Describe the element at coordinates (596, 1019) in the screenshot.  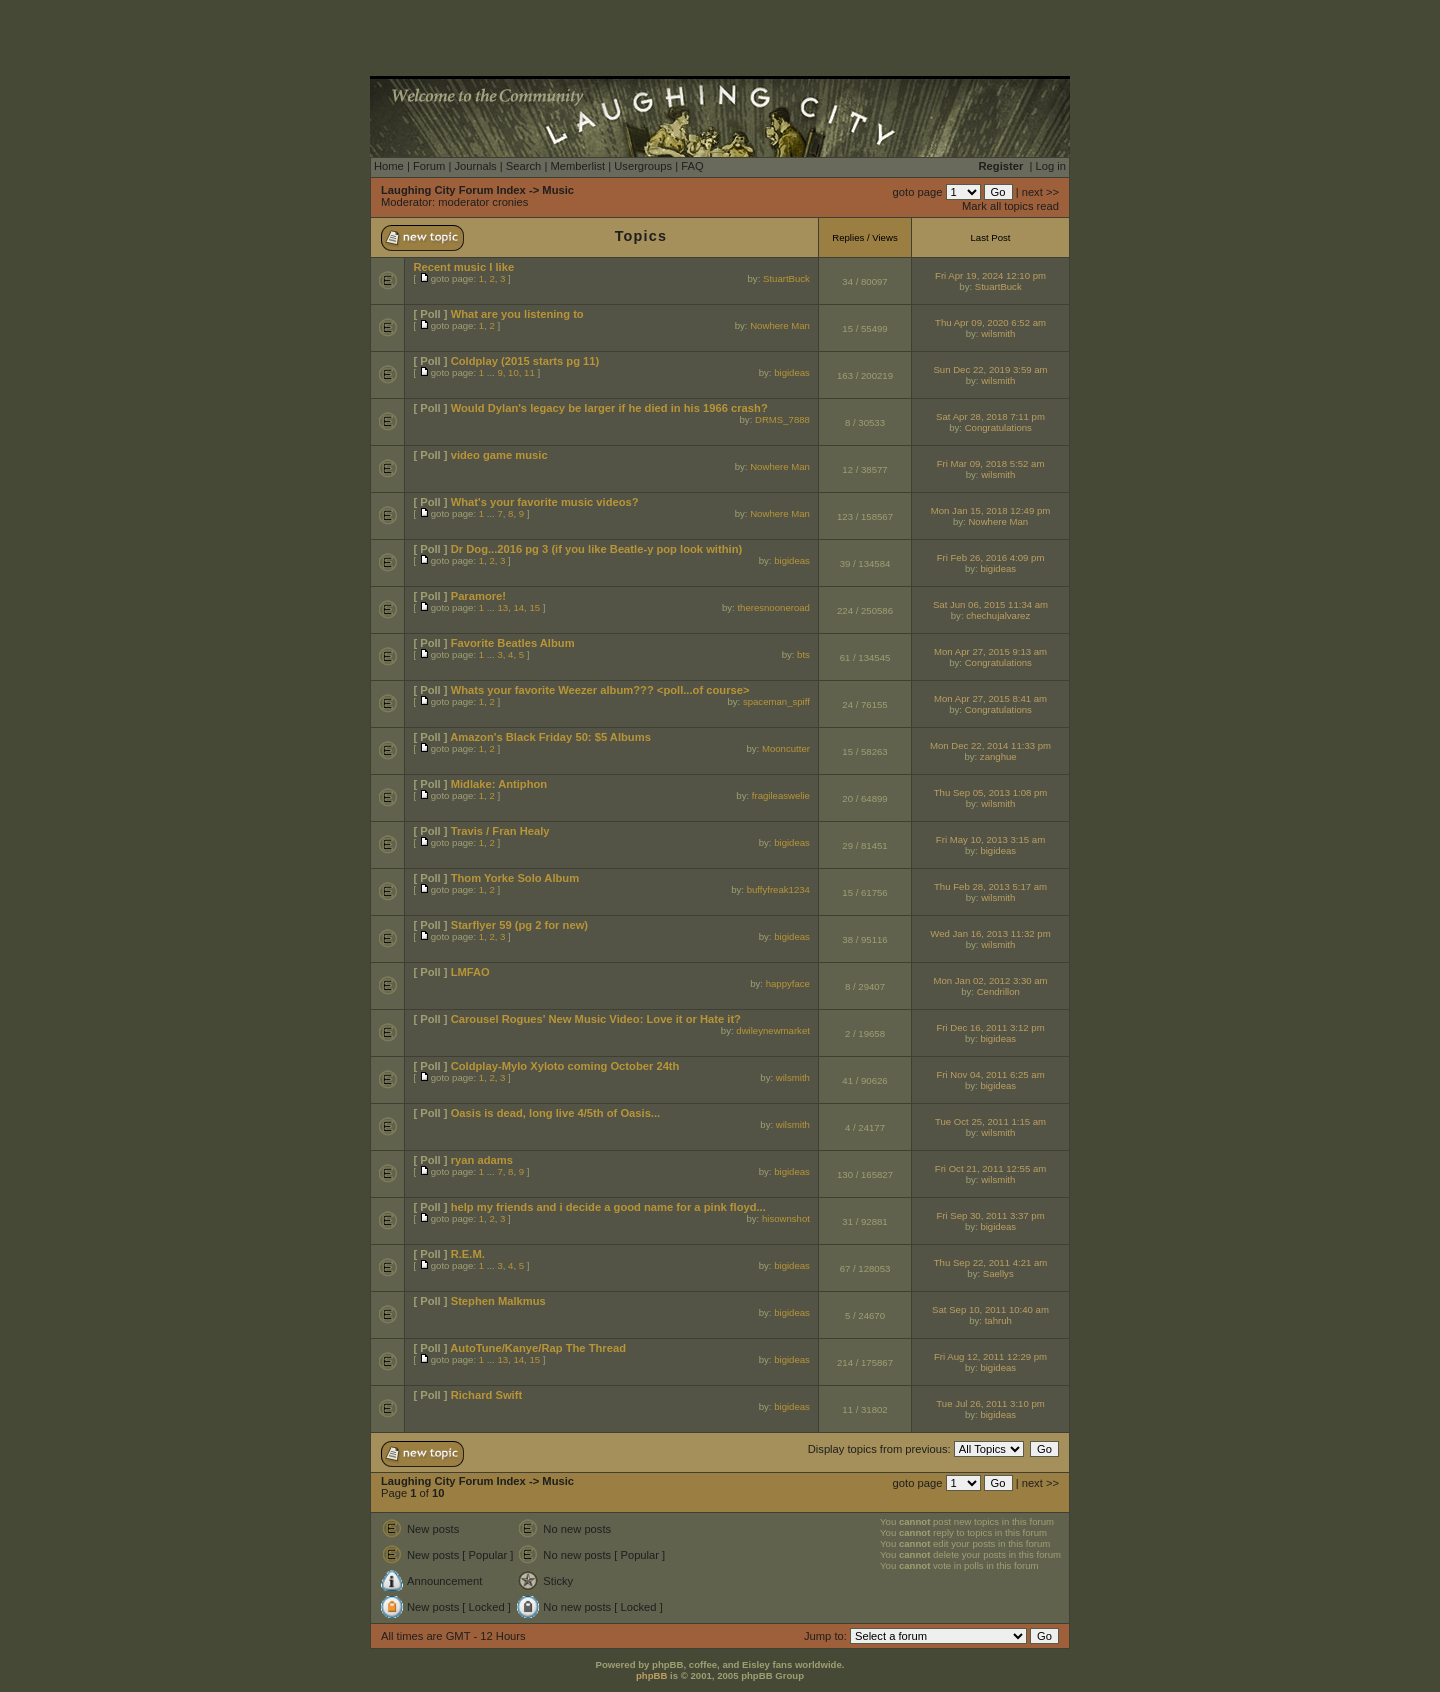
I see `Carousel Rogues' New Music Video: Love it or Hate it?` at that location.